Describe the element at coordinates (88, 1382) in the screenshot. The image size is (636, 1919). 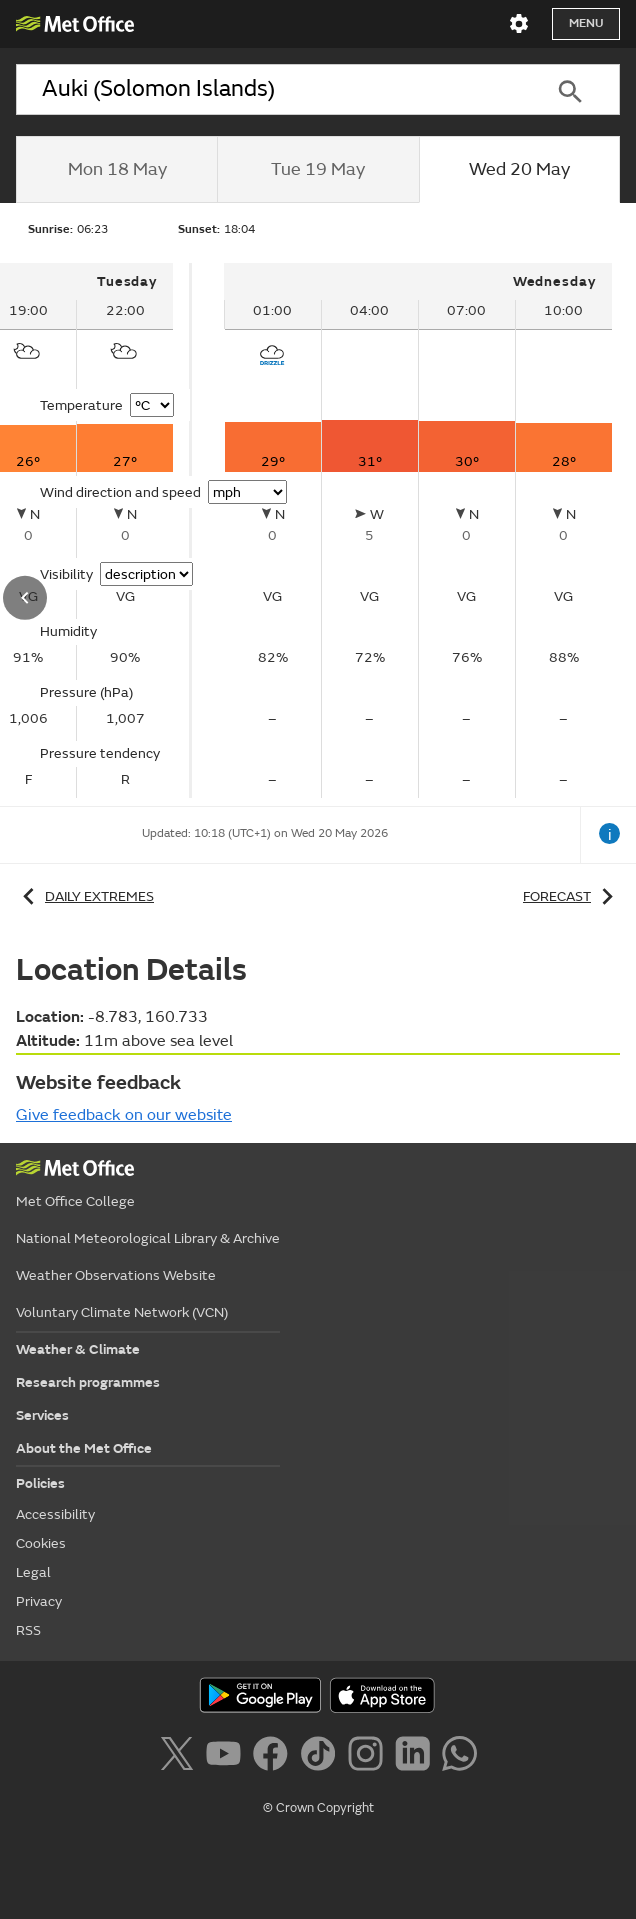
I see `Research programmes` at that location.